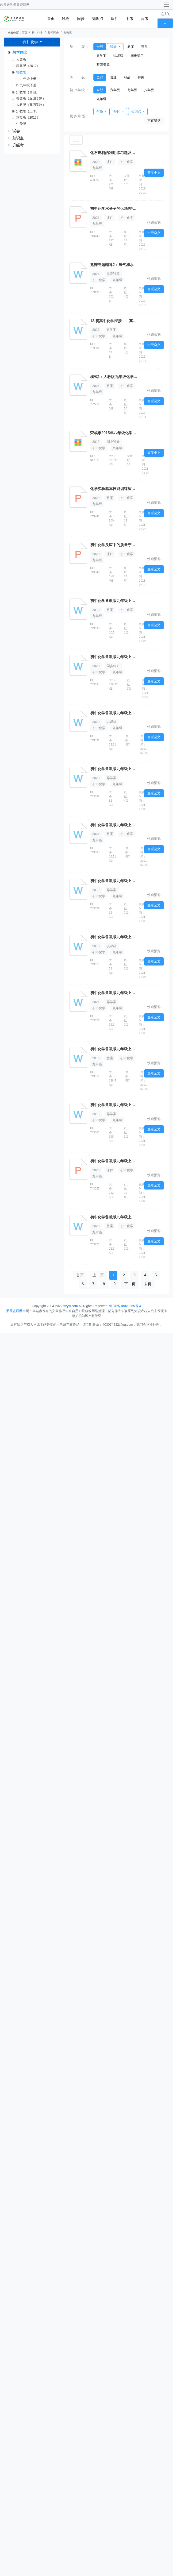  What do you see at coordinates (28, 79) in the screenshot?
I see `九年级上册` at bounding box center [28, 79].